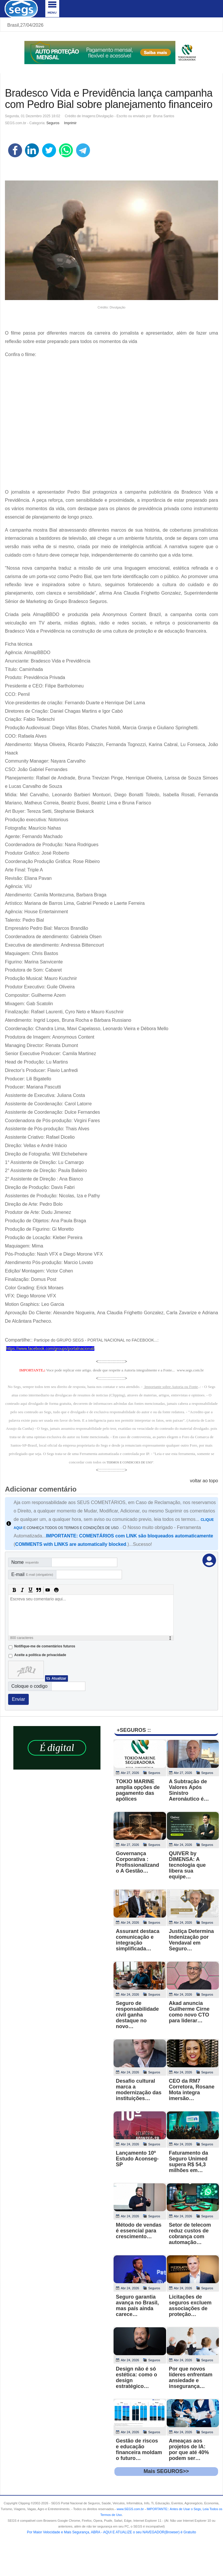  What do you see at coordinates (40, 1655) in the screenshot?
I see `Aceite a politica de privacidade` at bounding box center [40, 1655].